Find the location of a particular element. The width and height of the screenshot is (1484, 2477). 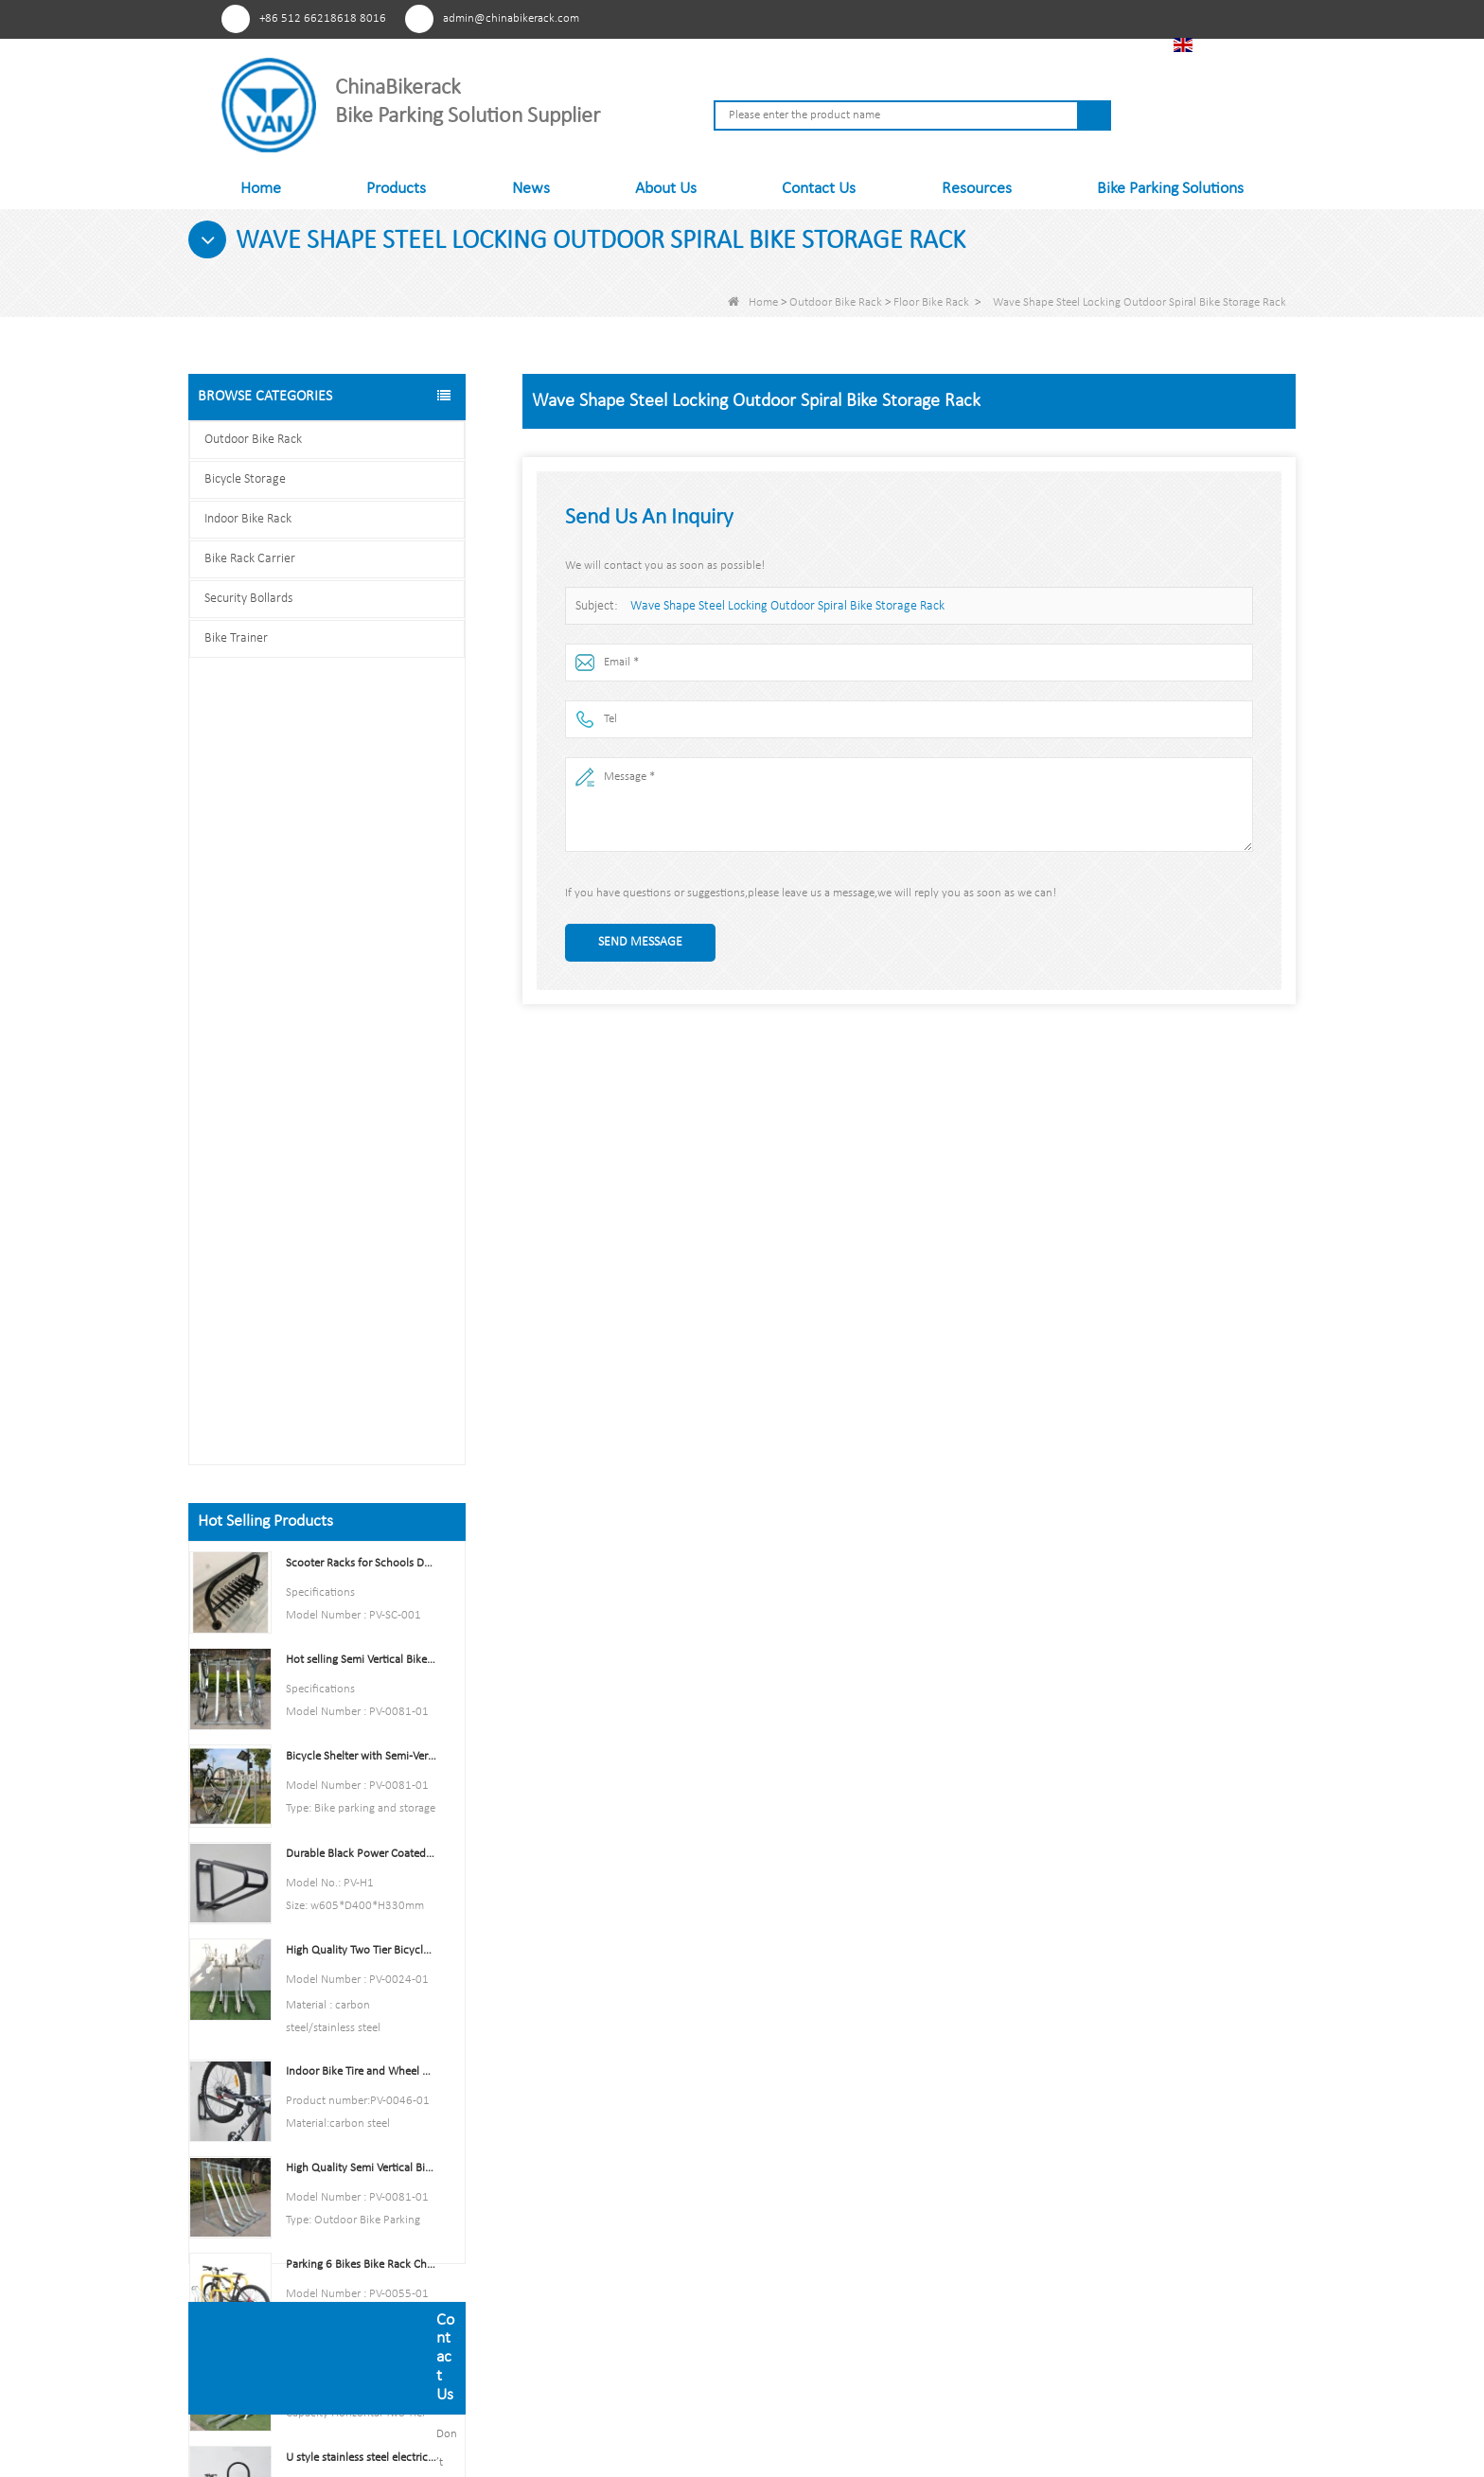

Facebook is located at coordinates (988, 18).